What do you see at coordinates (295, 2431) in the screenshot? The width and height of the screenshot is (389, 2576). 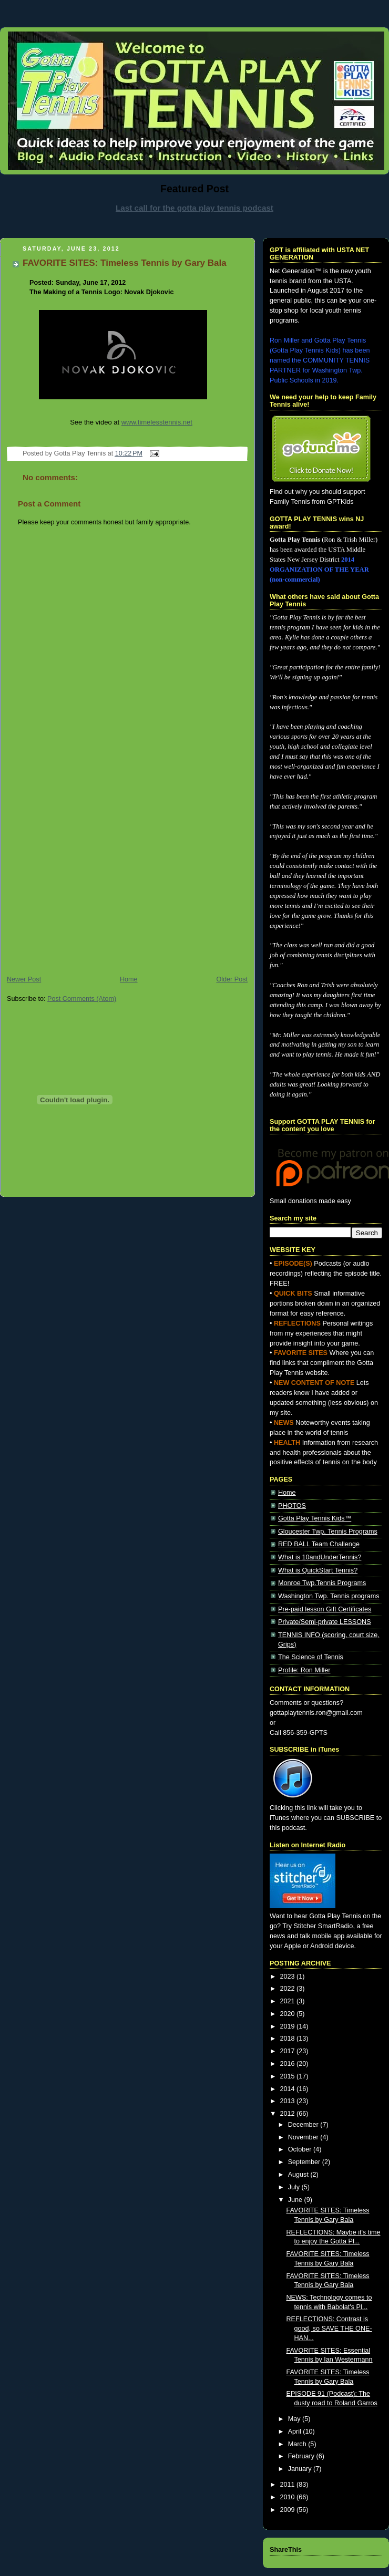 I see `April` at bounding box center [295, 2431].